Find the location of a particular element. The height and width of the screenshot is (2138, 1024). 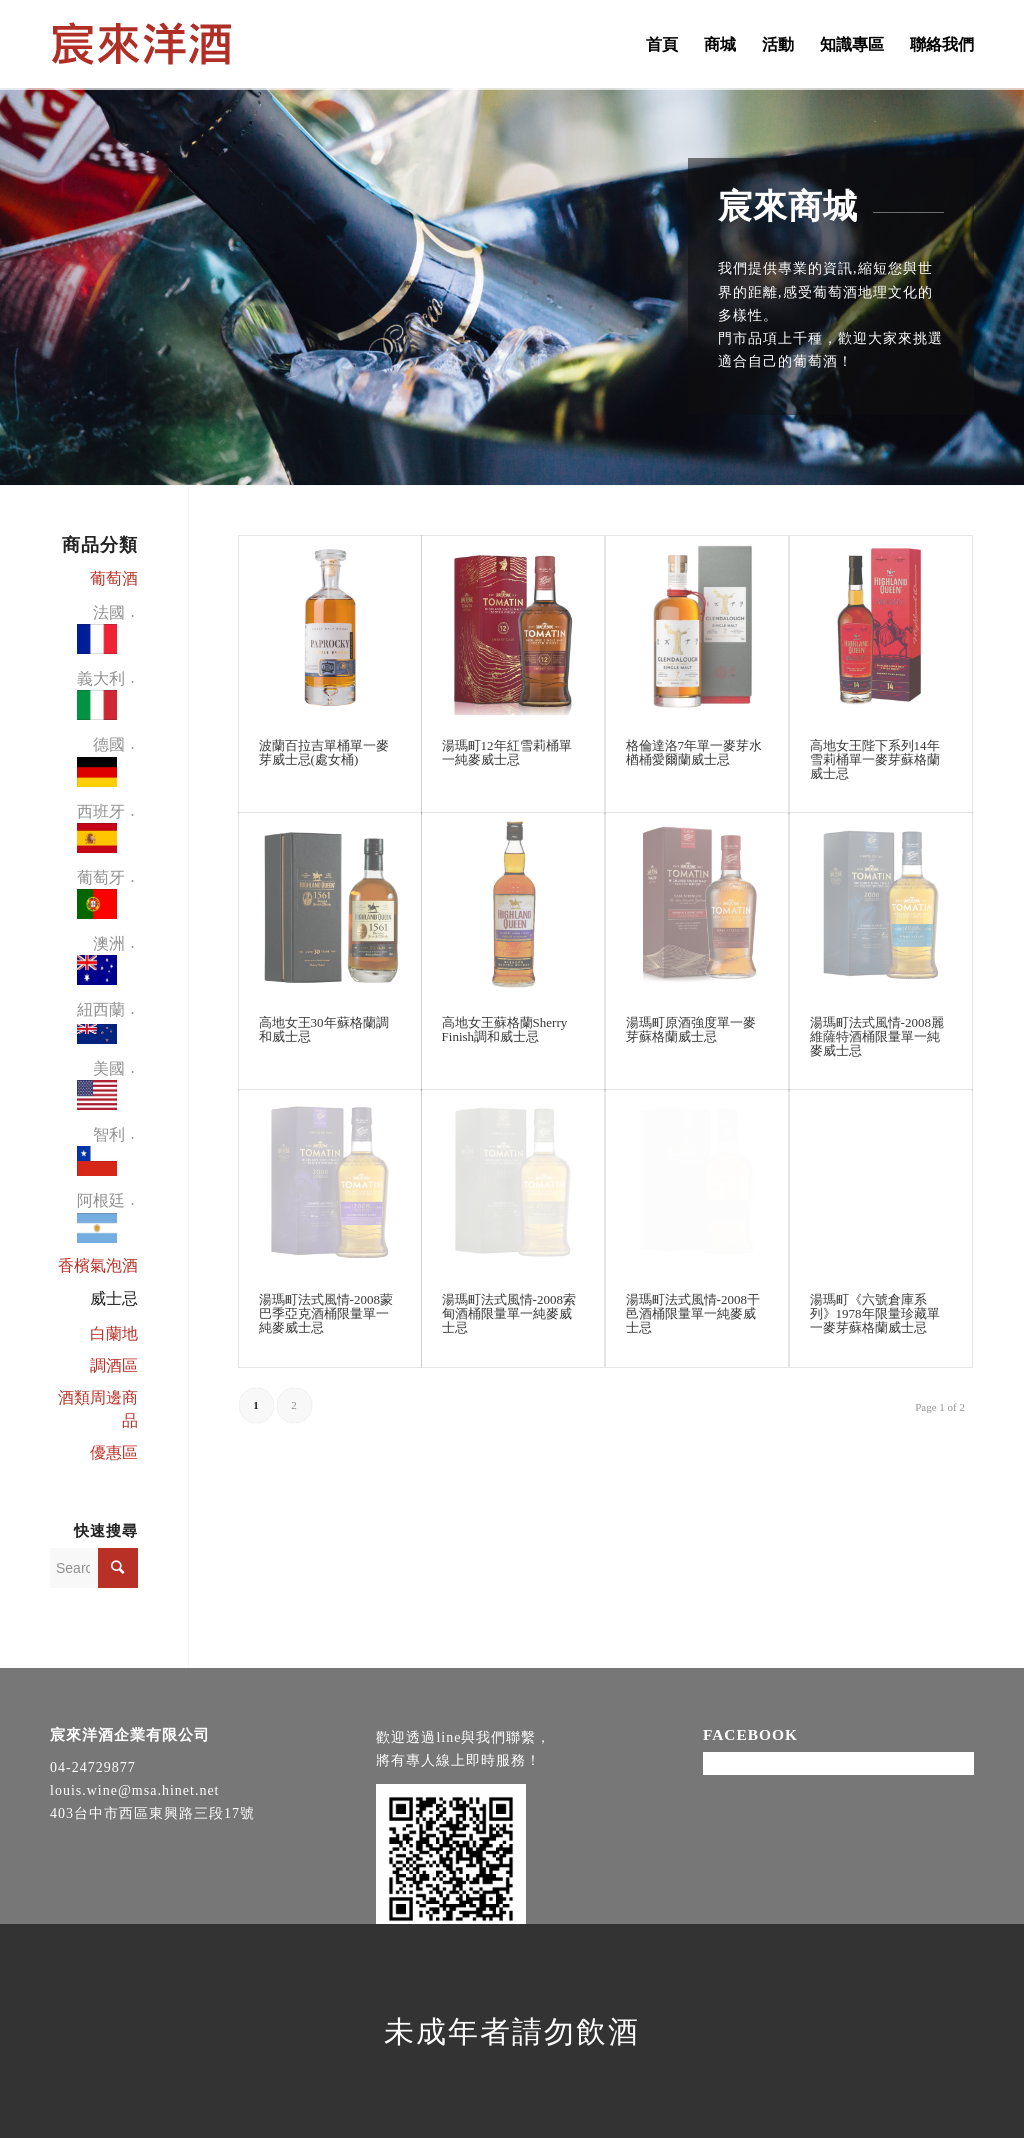

高地女王蘇格蘭Sherry Finish調和威士忌 is located at coordinates (505, 1029).